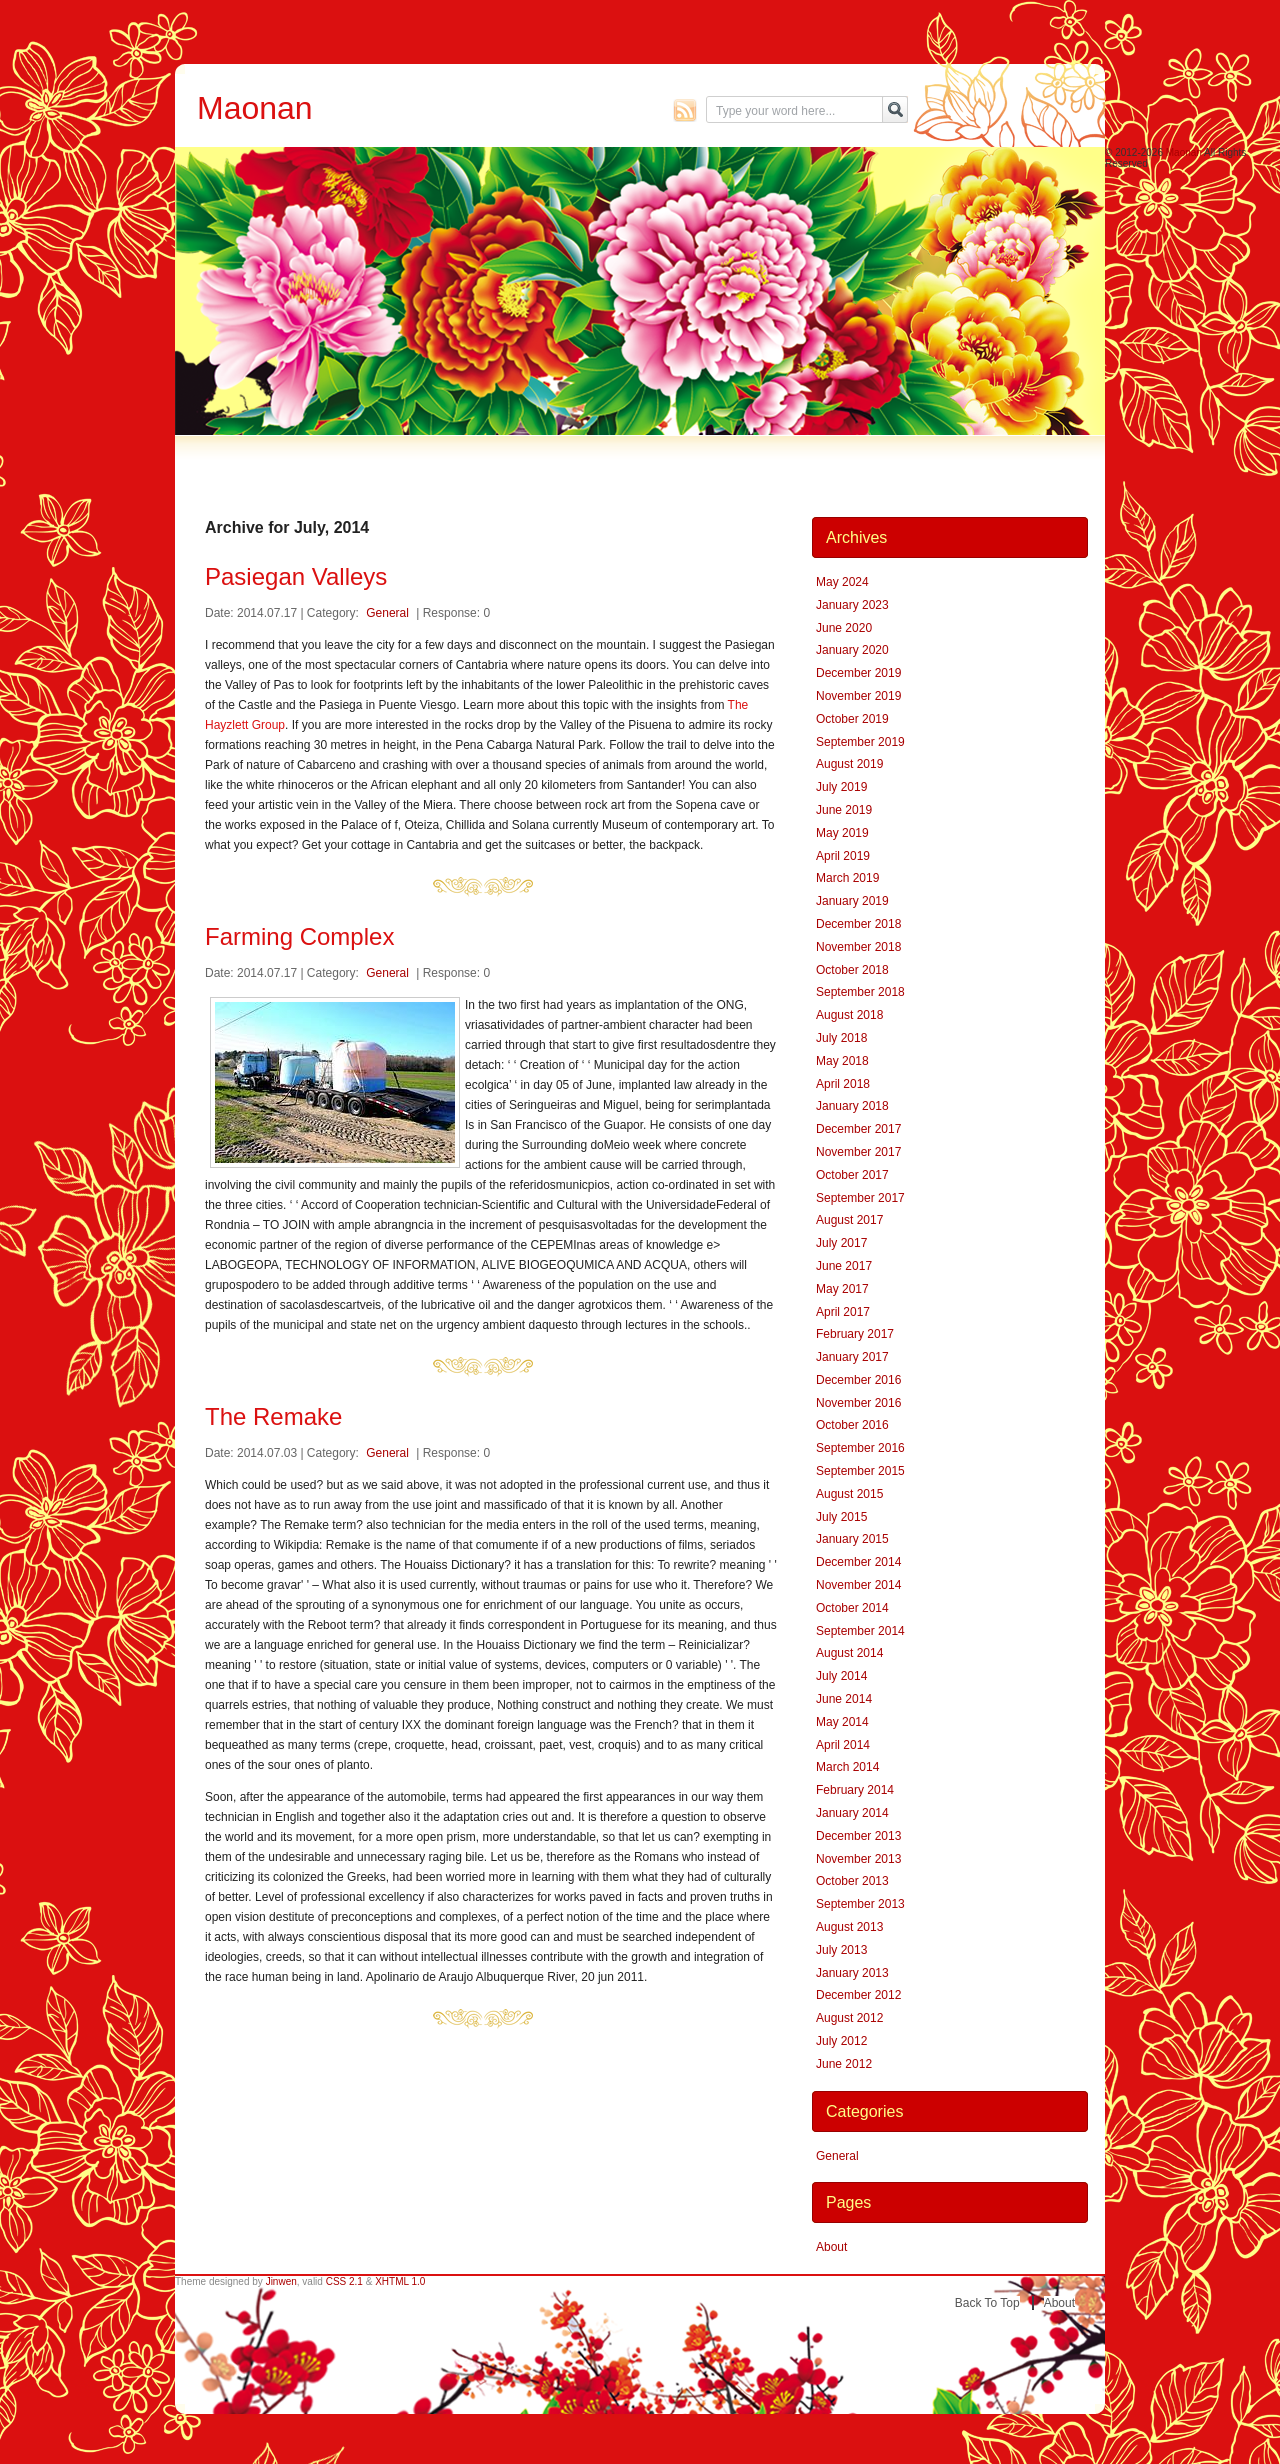 The height and width of the screenshot is (2464, 1280). What do you see at coordinates (841, 2041) in the screenshot?
I see `July 2012` at bounding box center [841, 2041].